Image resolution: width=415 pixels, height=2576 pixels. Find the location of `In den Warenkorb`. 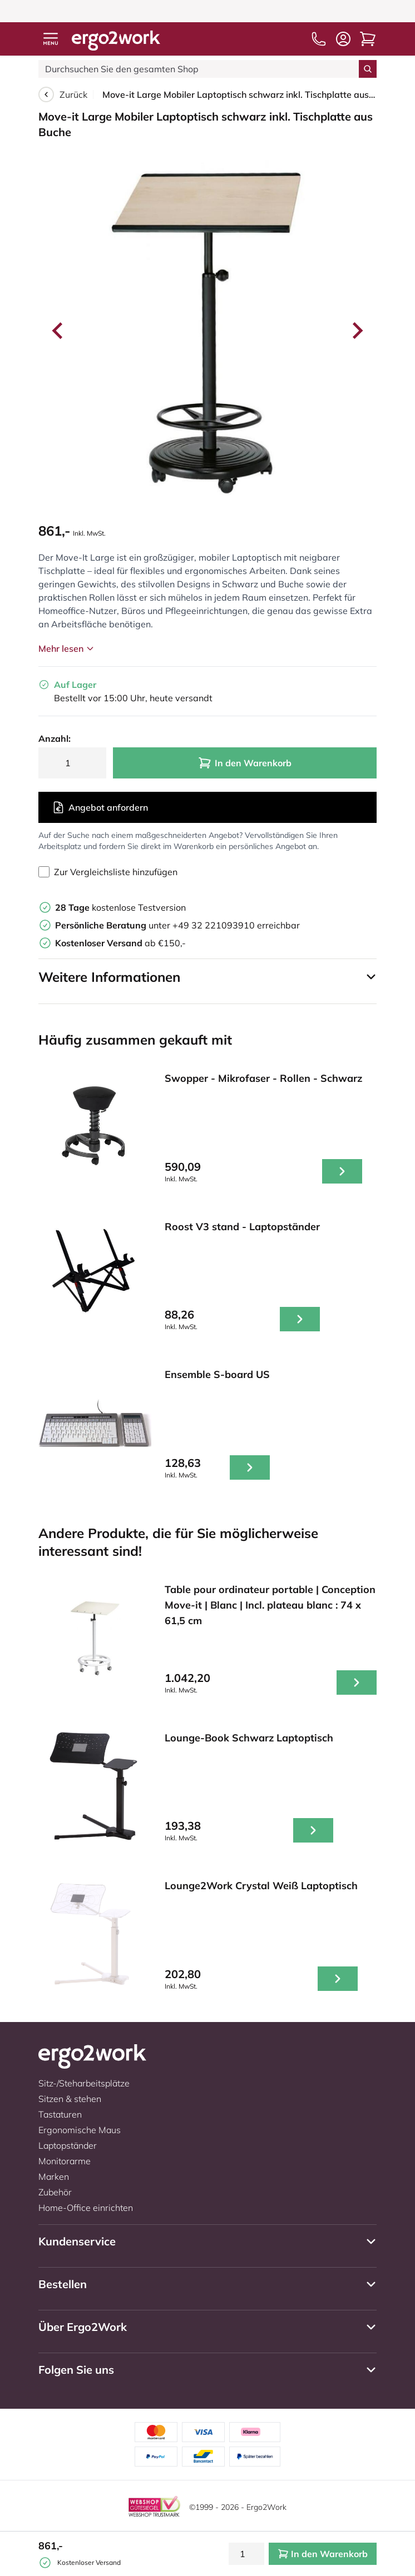

In den Warenkorb is located at coordinates (245, 763).